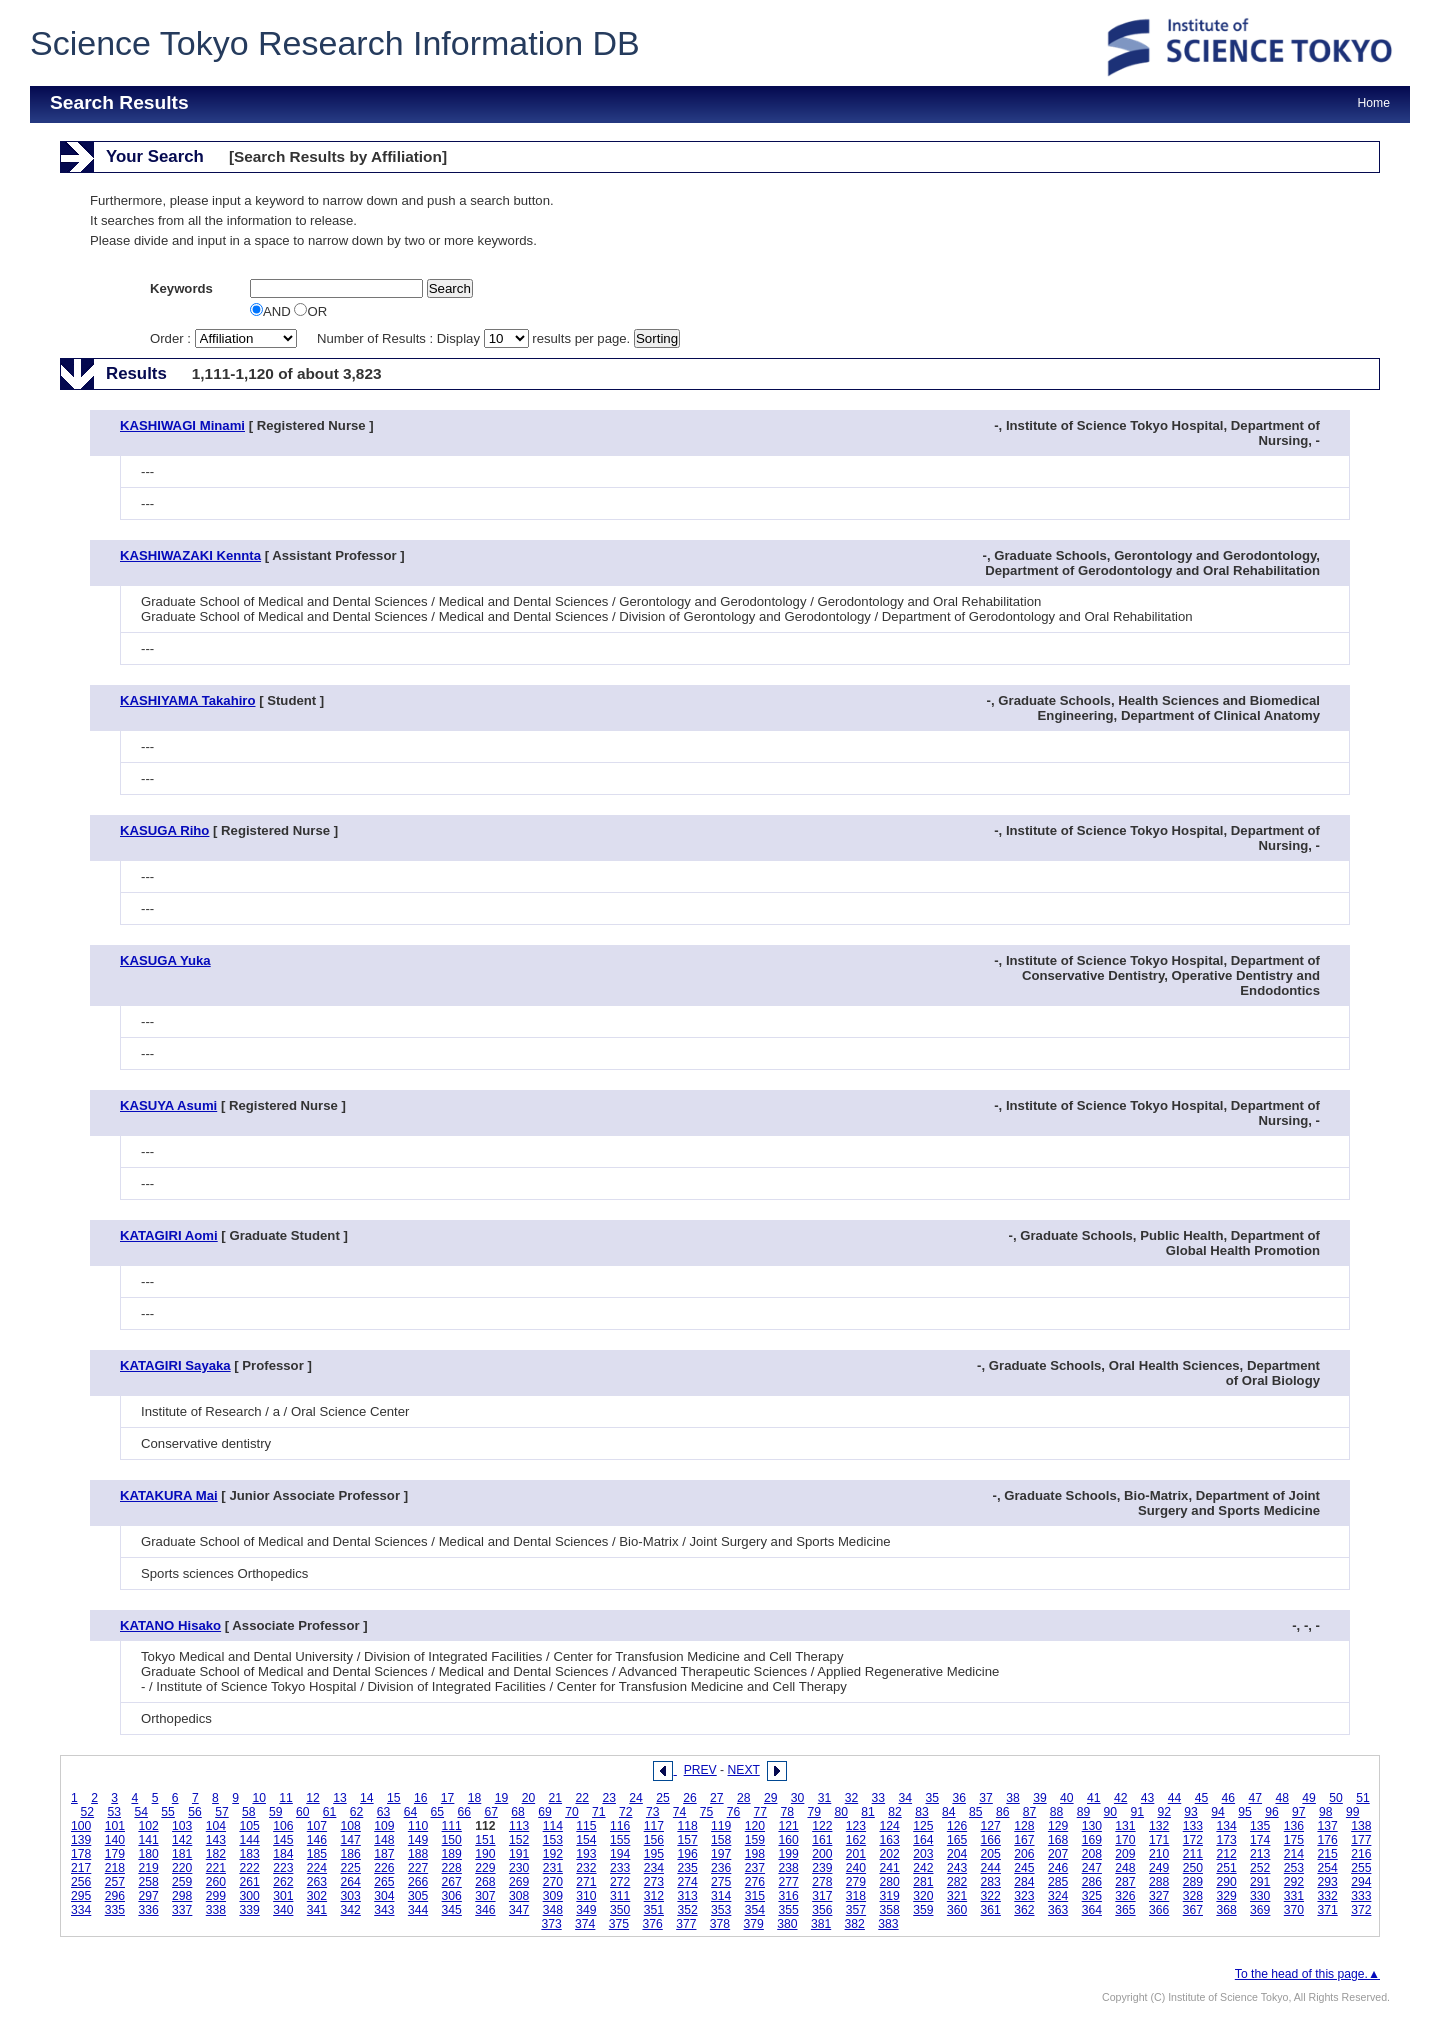 This screenshot has height=2023, width=1440. Describe the element at coordinates (1164, 1812) in the screenshot. I see `92` at that location.